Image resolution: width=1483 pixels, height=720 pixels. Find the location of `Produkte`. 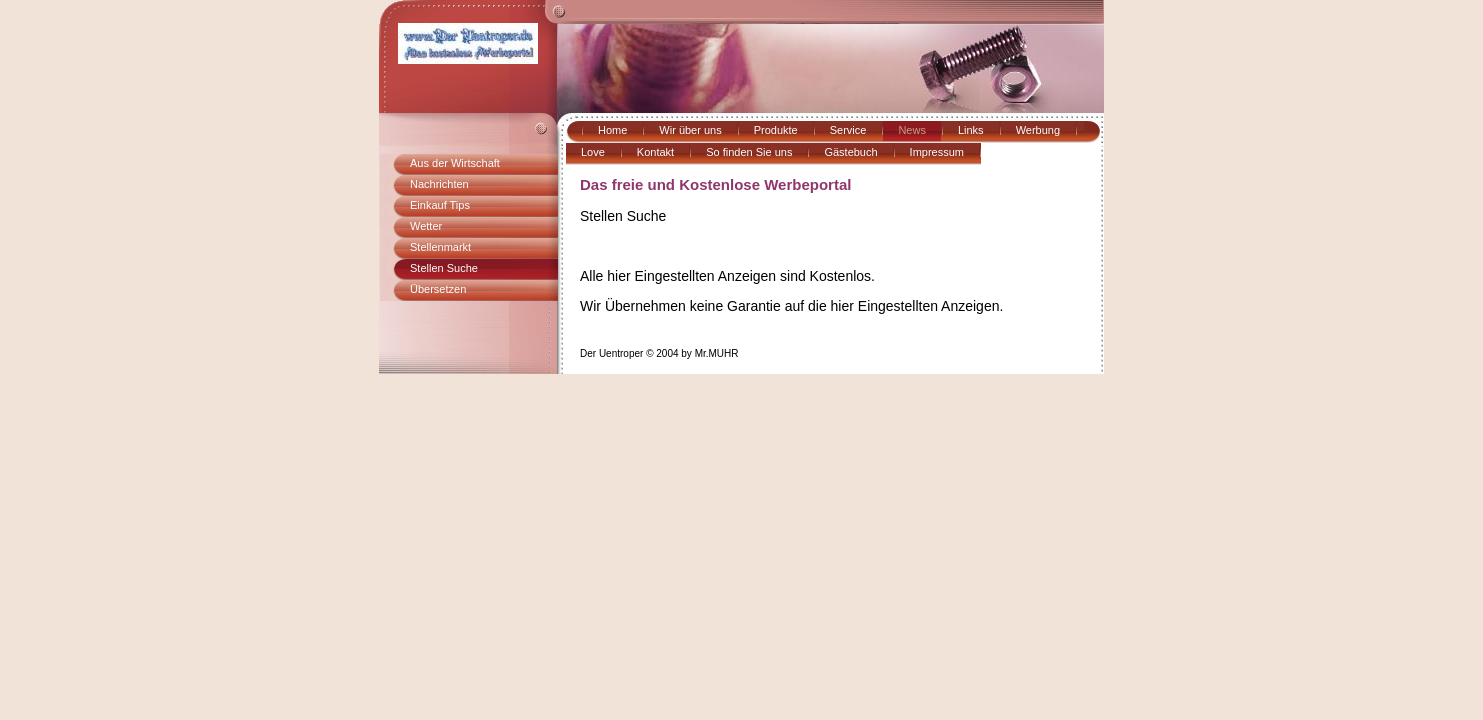

Produkte is located at coordinates (776, 130).